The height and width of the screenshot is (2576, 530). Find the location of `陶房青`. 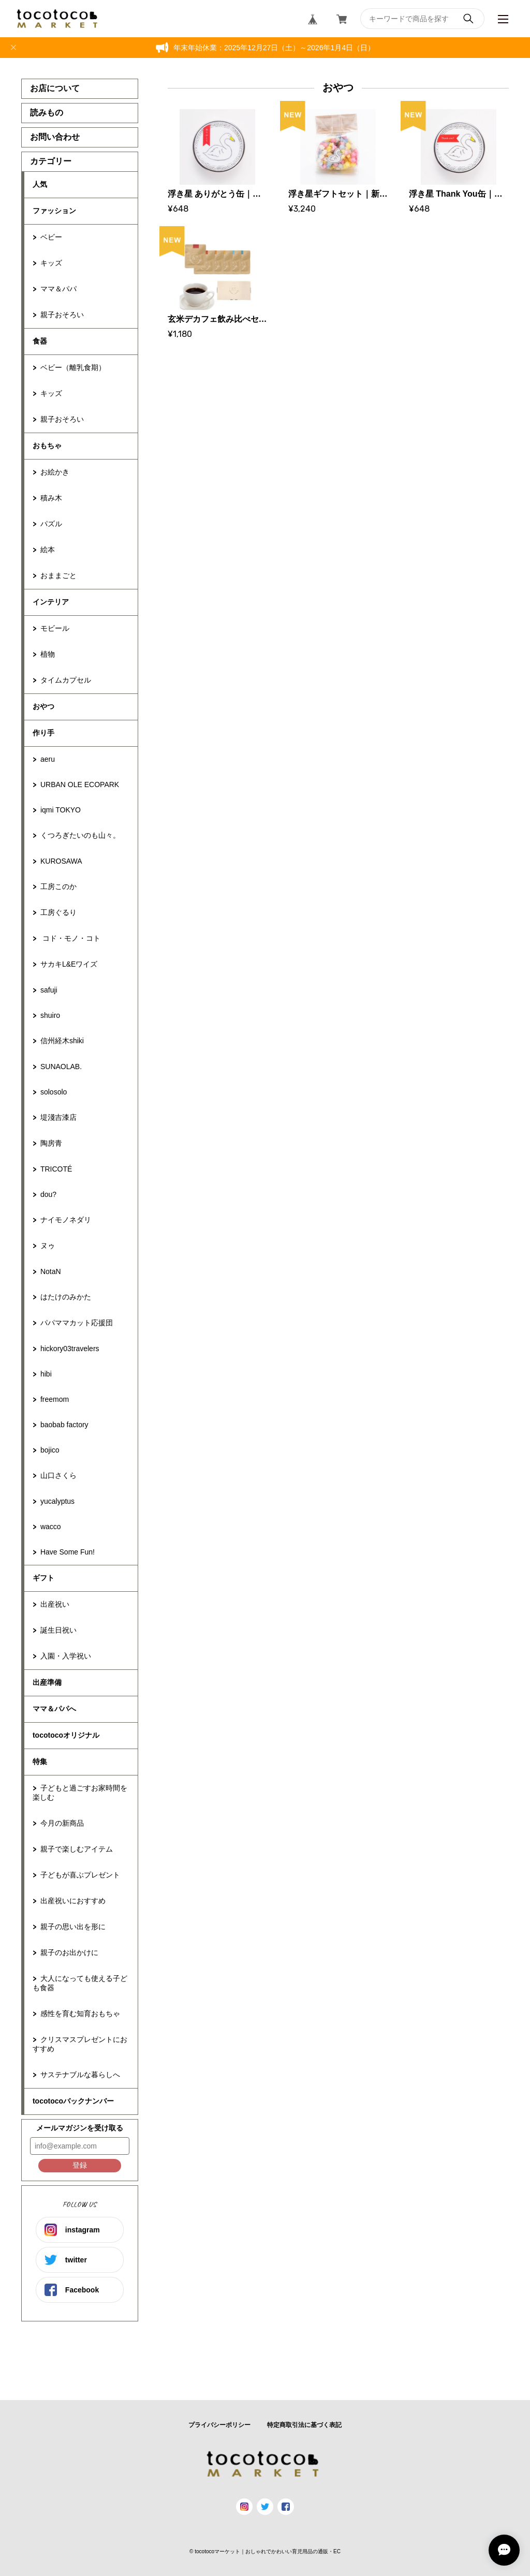

陶房青 is located at coordinates (51, 1143).